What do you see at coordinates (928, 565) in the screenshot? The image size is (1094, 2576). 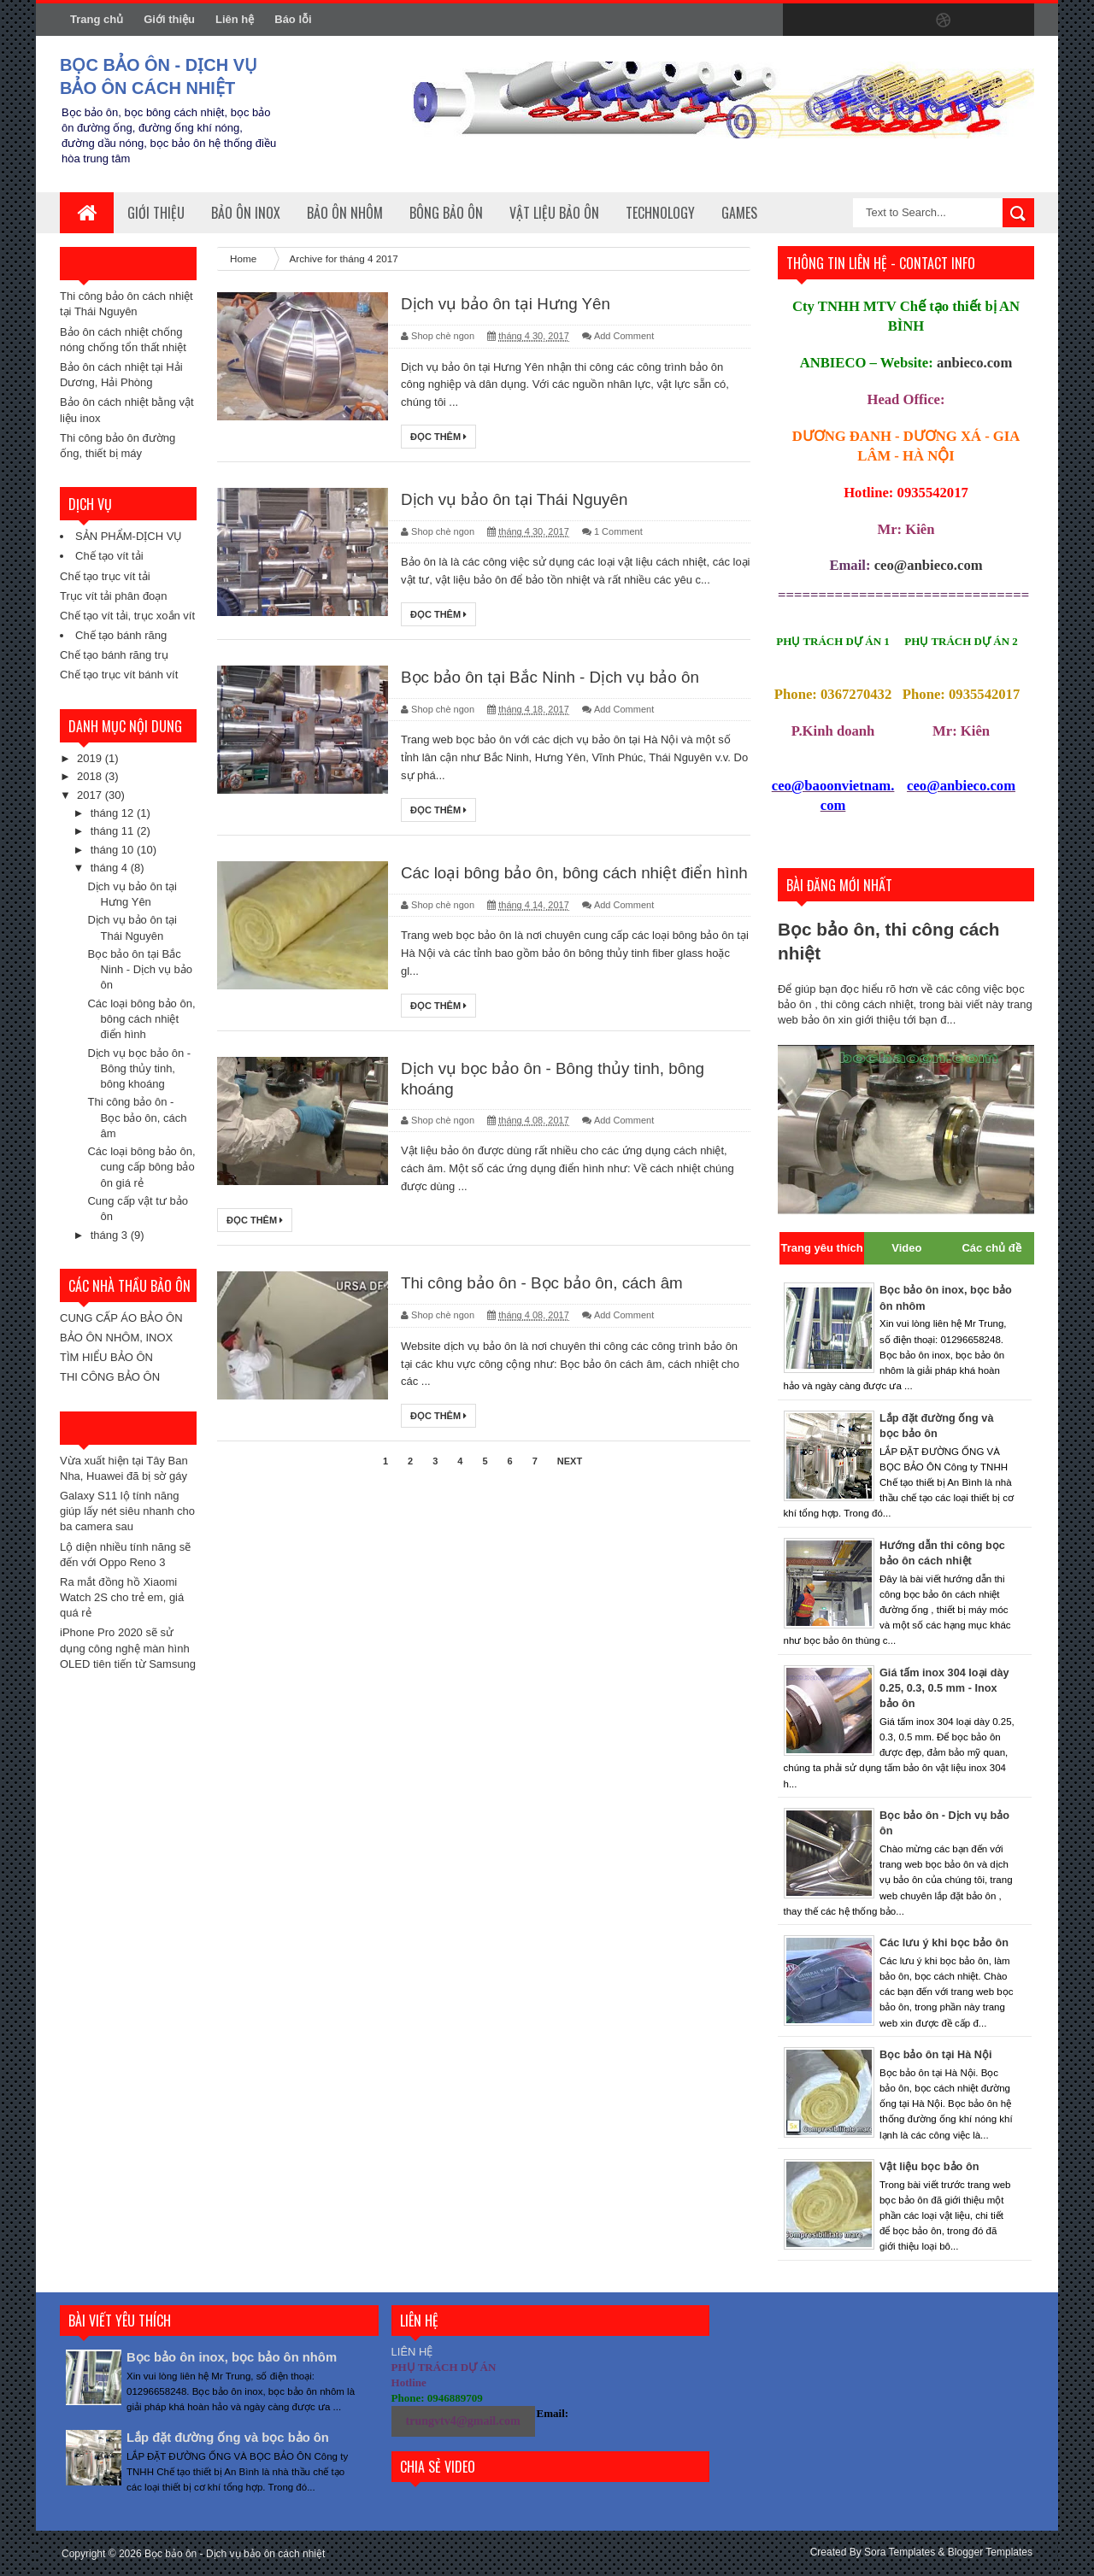 I see `ceo@anbieco.com` at bounding box center [928, 565].